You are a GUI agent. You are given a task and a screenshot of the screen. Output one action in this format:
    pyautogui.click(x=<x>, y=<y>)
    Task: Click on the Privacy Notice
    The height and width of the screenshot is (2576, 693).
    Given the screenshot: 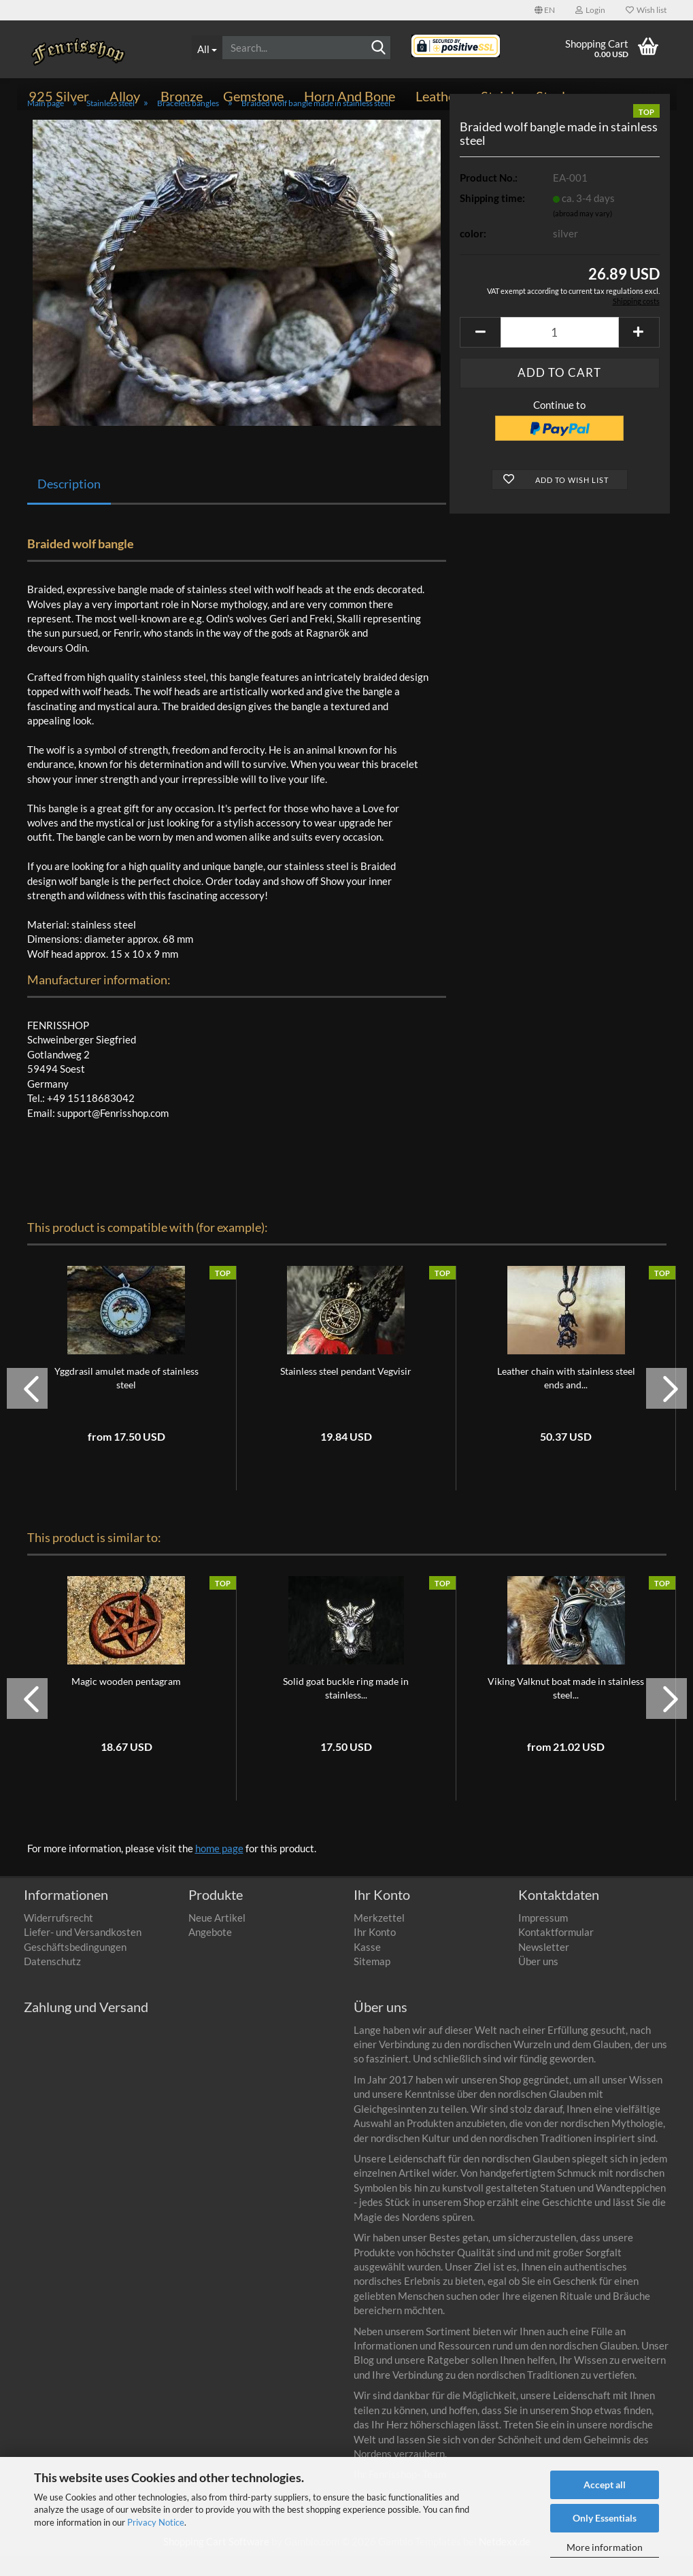 What is the action you would take?
    pyautogui.click(x=155, y=2522)
    